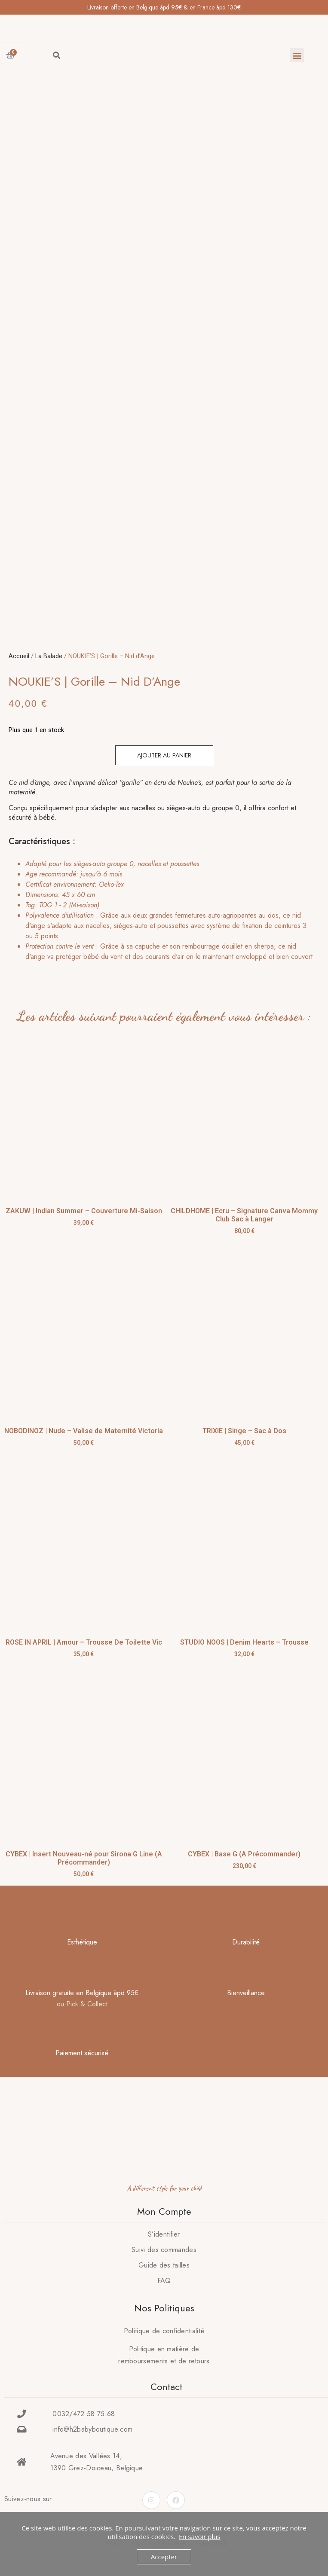 This screenshot has width=328, height=2576. I want to click on Suivez-nous sur, so click(28, 2499).